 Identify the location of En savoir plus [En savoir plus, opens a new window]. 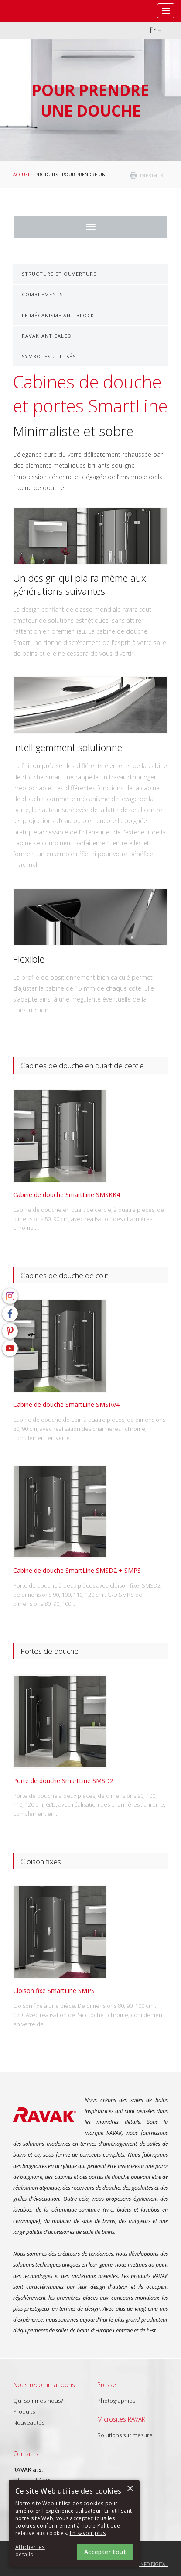
(88, 2533).